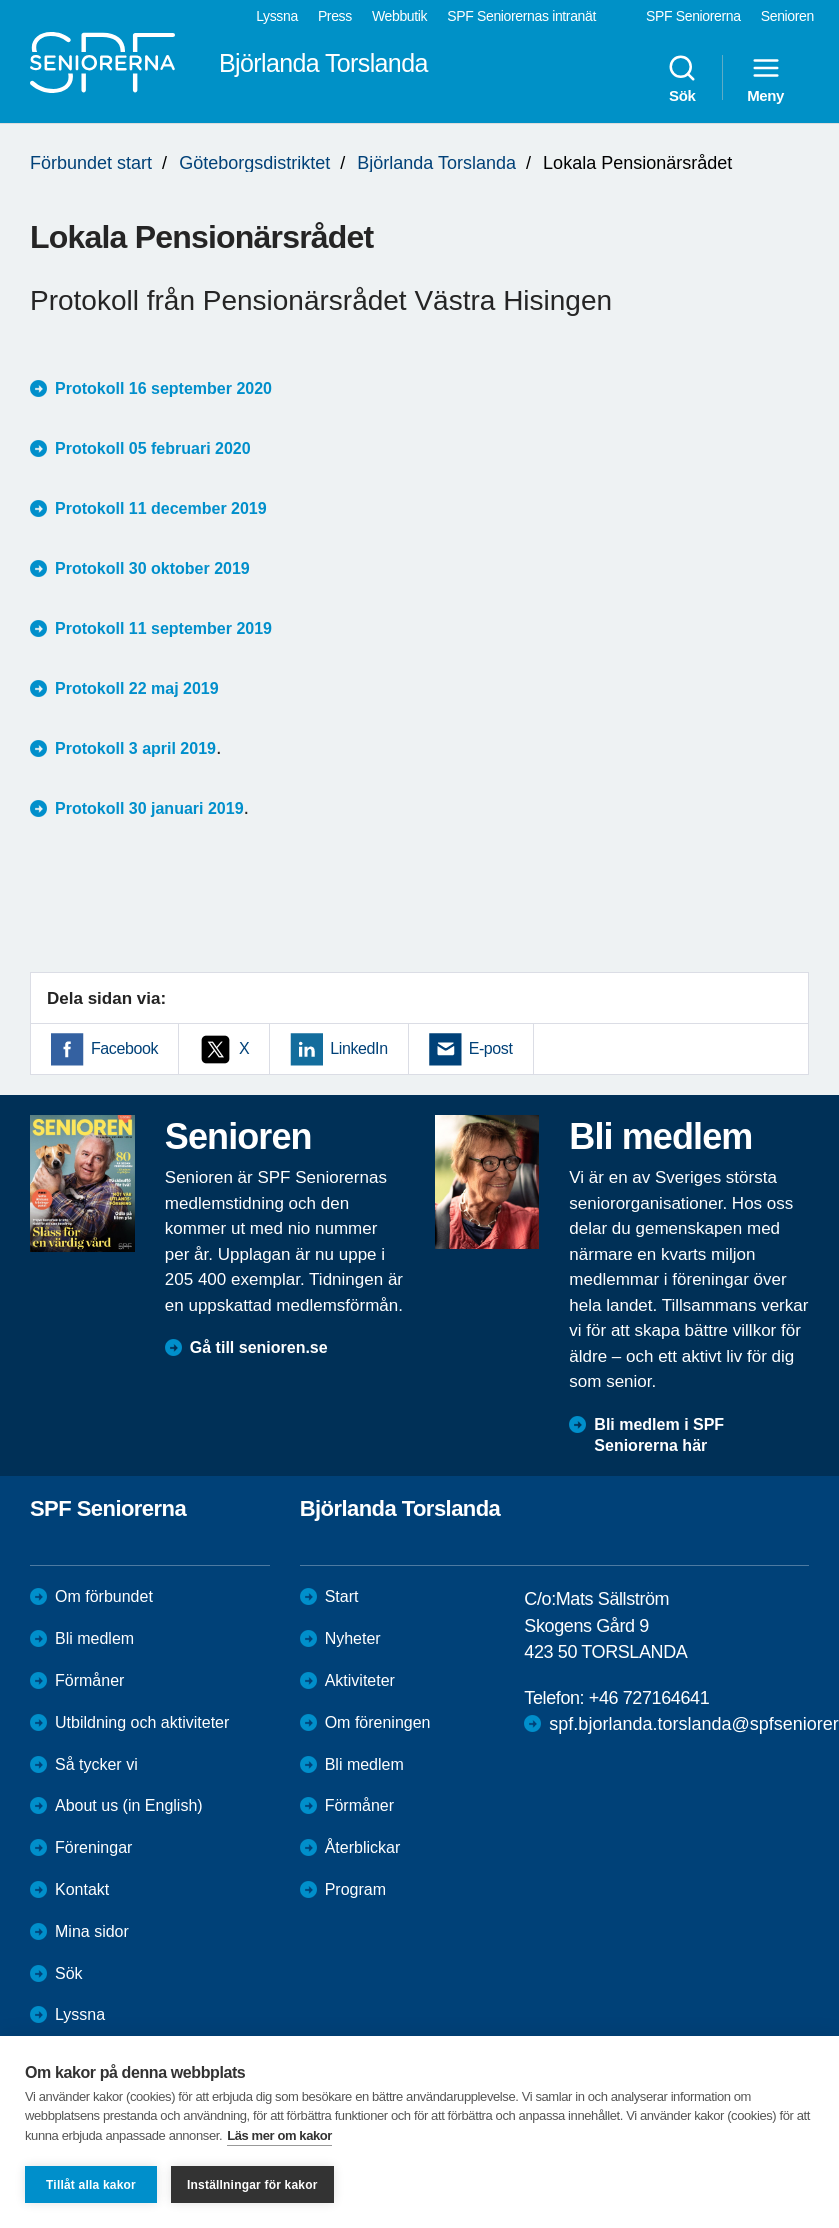  Describe the element at coordinates (358, 1048) in the screenshot. I see `LinkedIn` at that location.